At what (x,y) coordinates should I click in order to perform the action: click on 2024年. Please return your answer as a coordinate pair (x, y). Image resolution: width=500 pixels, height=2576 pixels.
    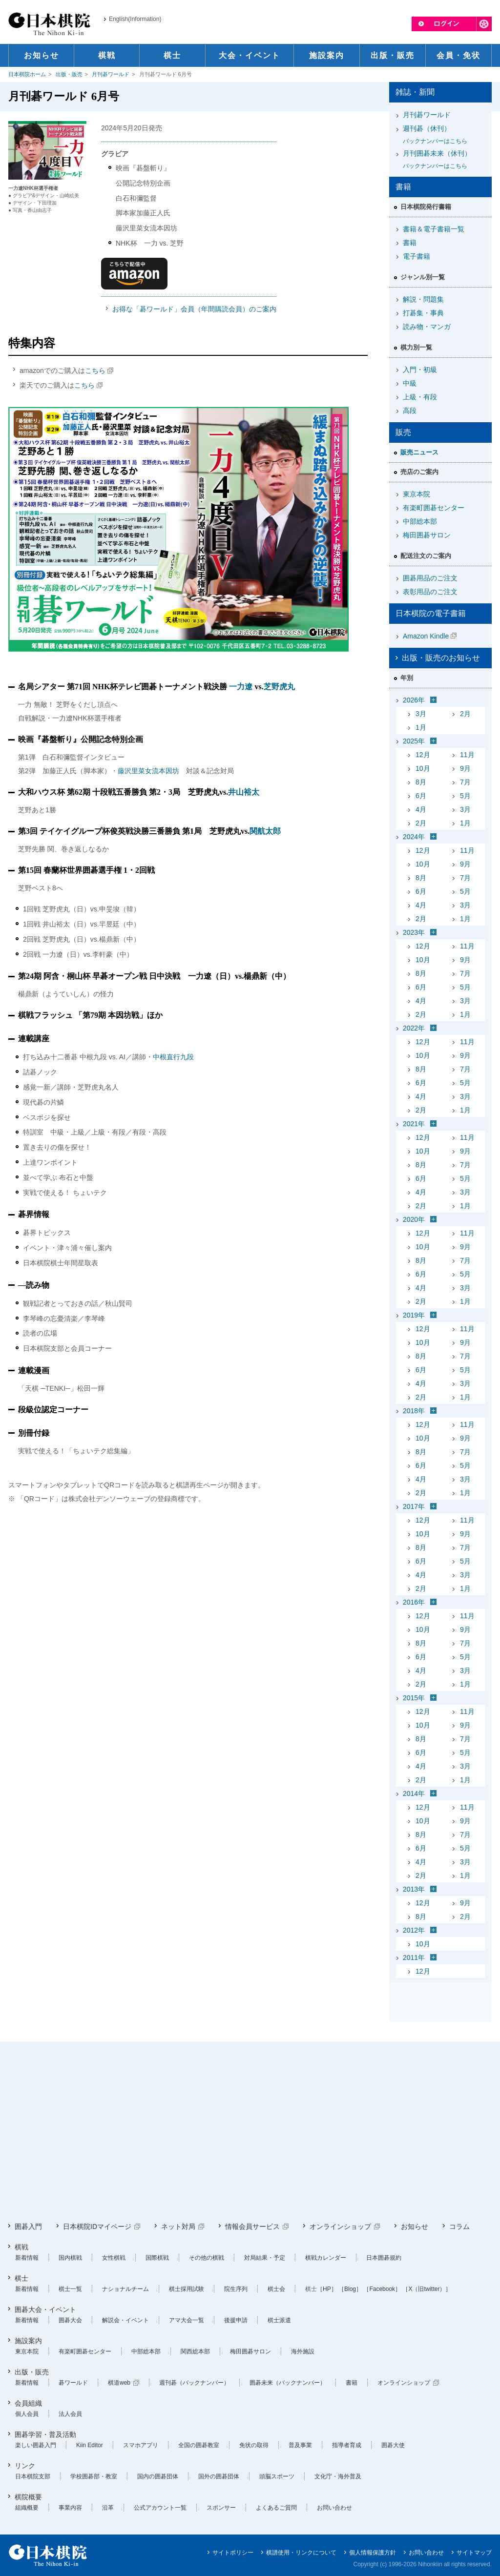
    Looking at the image, I should click on (414, 837).